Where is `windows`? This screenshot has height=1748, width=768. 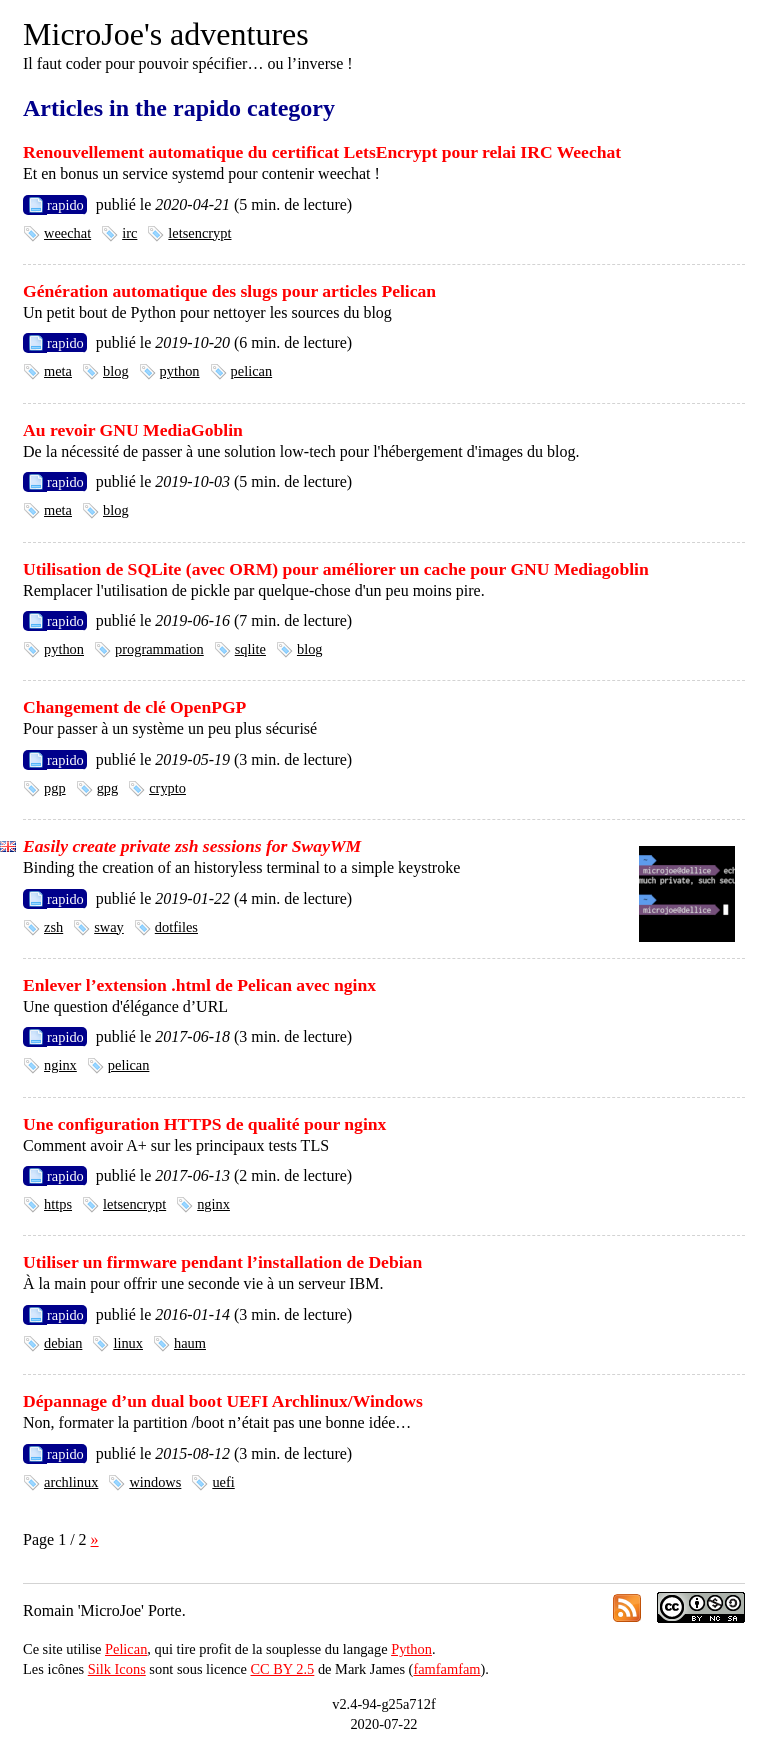
windows is located at coordinates (155, 1482).